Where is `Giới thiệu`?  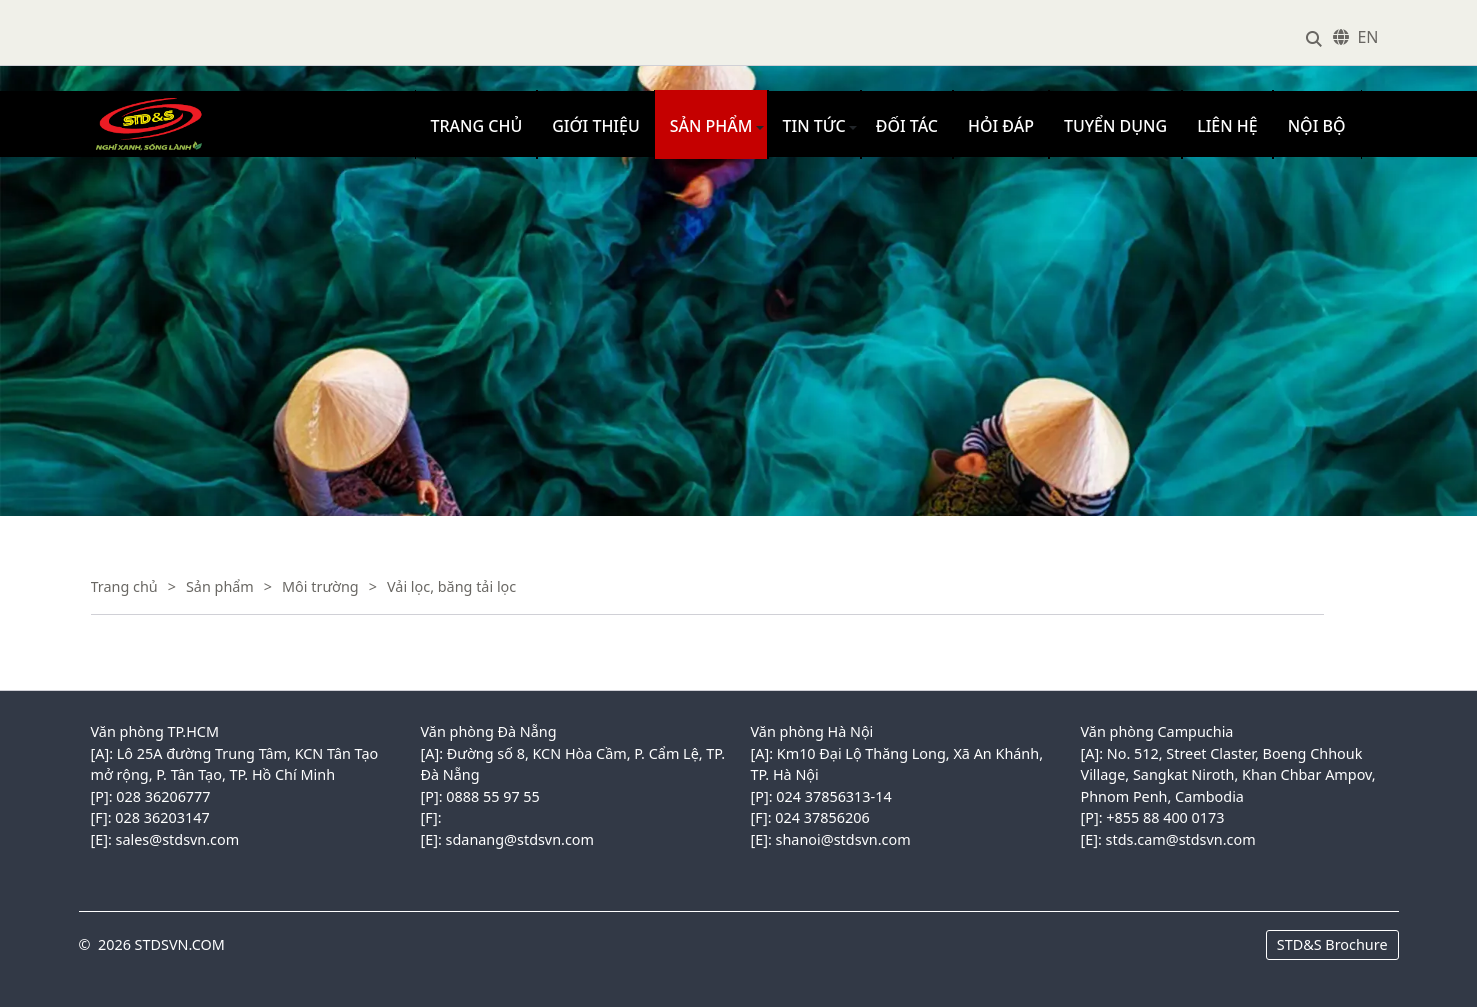 Giới thiệu is located at coordinates (596, 126).